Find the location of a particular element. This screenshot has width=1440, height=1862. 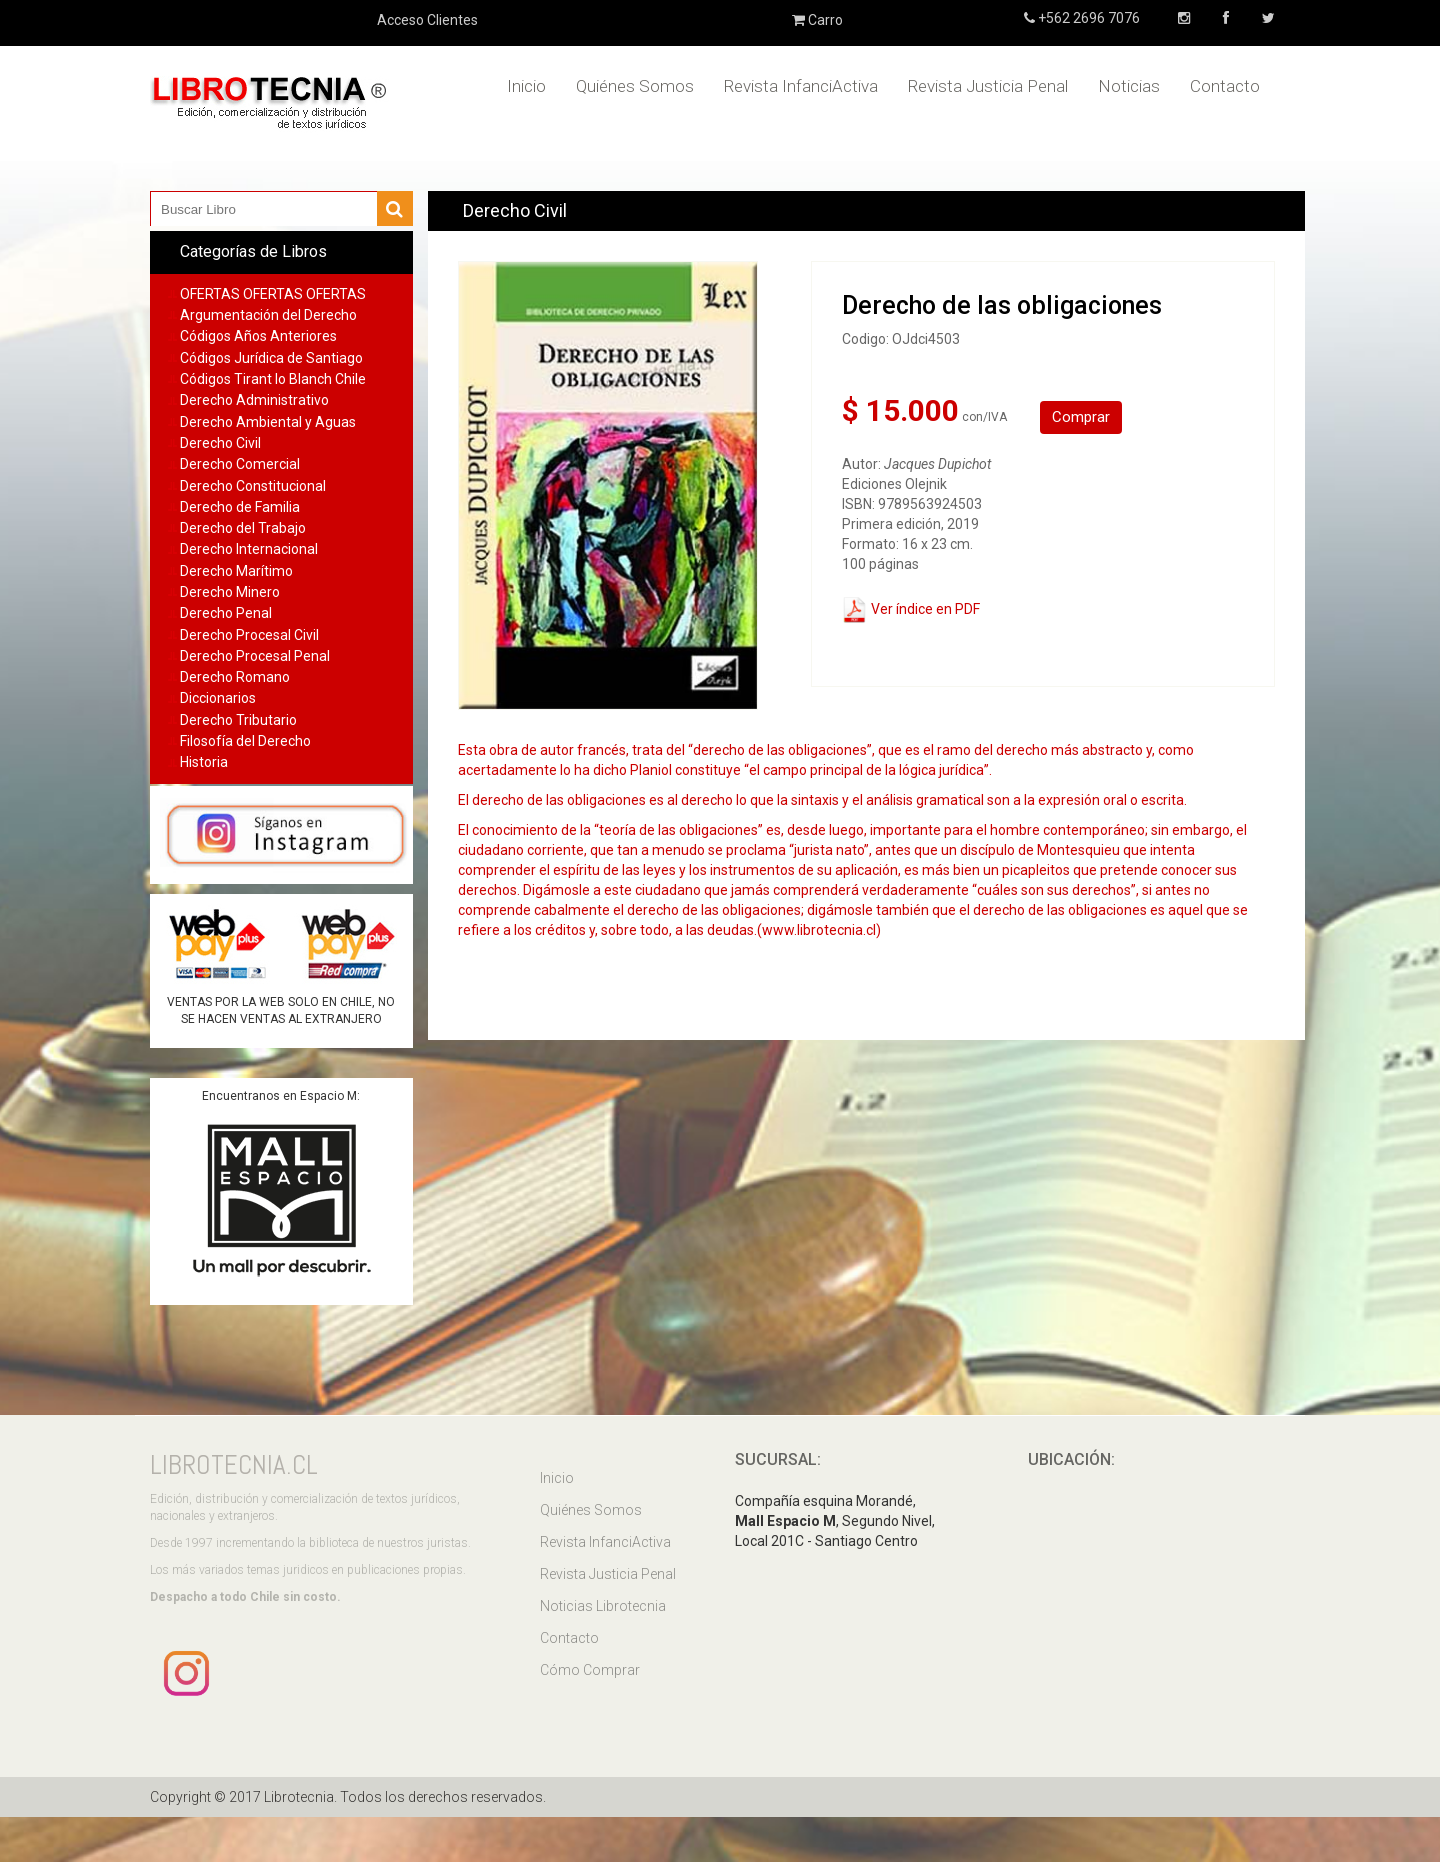

Filosofía del Derecho is located at coordinates (245, 741).